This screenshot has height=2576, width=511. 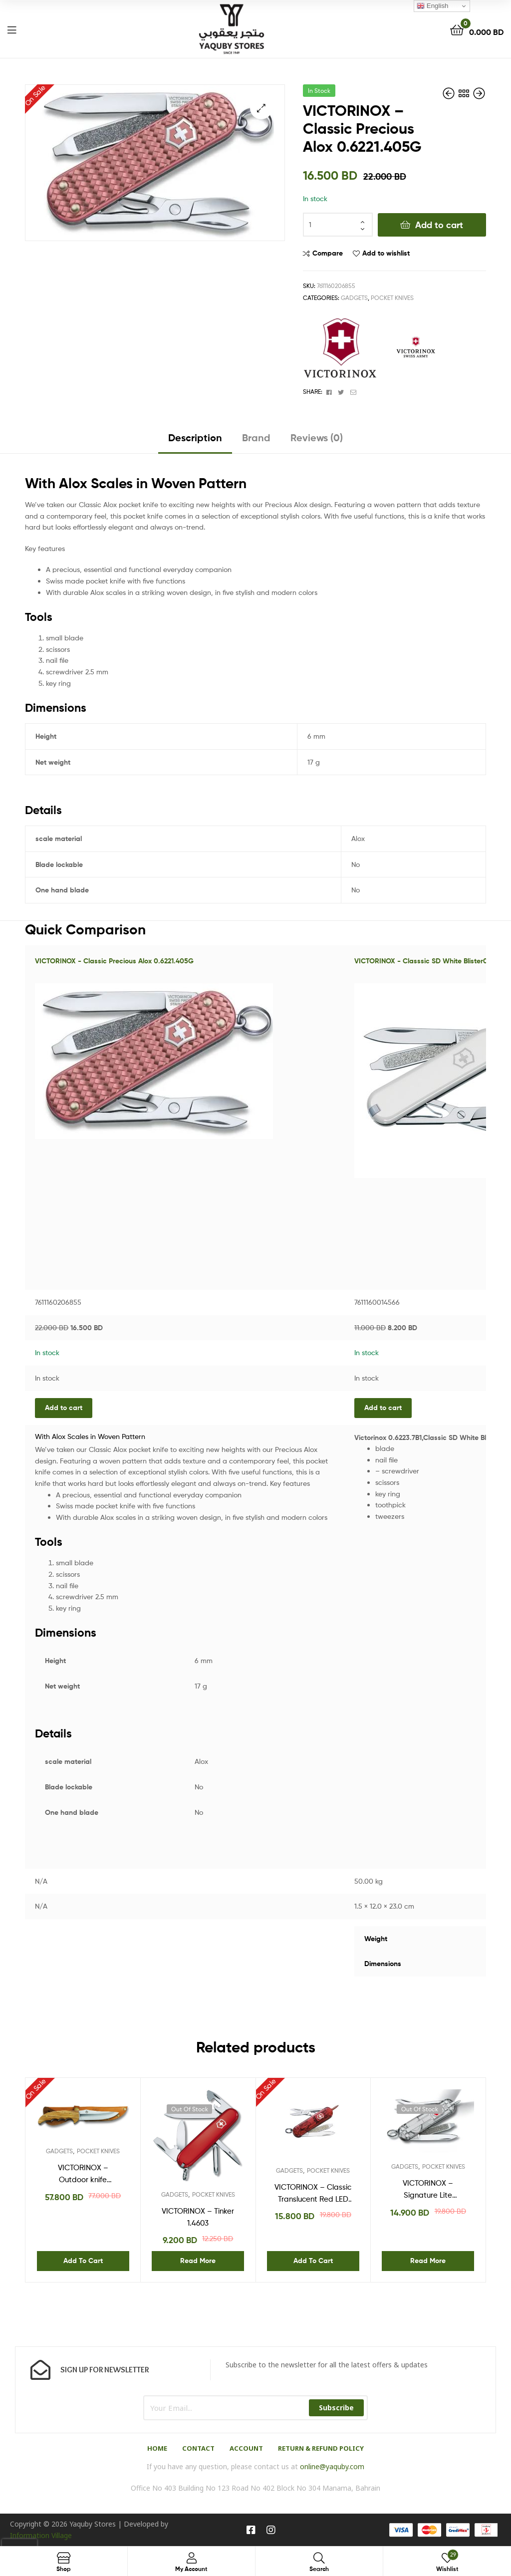 I want to click on Add to cart [Add “VICTORINOX - Classsic SD White Blister0.6223.7B1” to your cart], so click(x=383, y=1407).